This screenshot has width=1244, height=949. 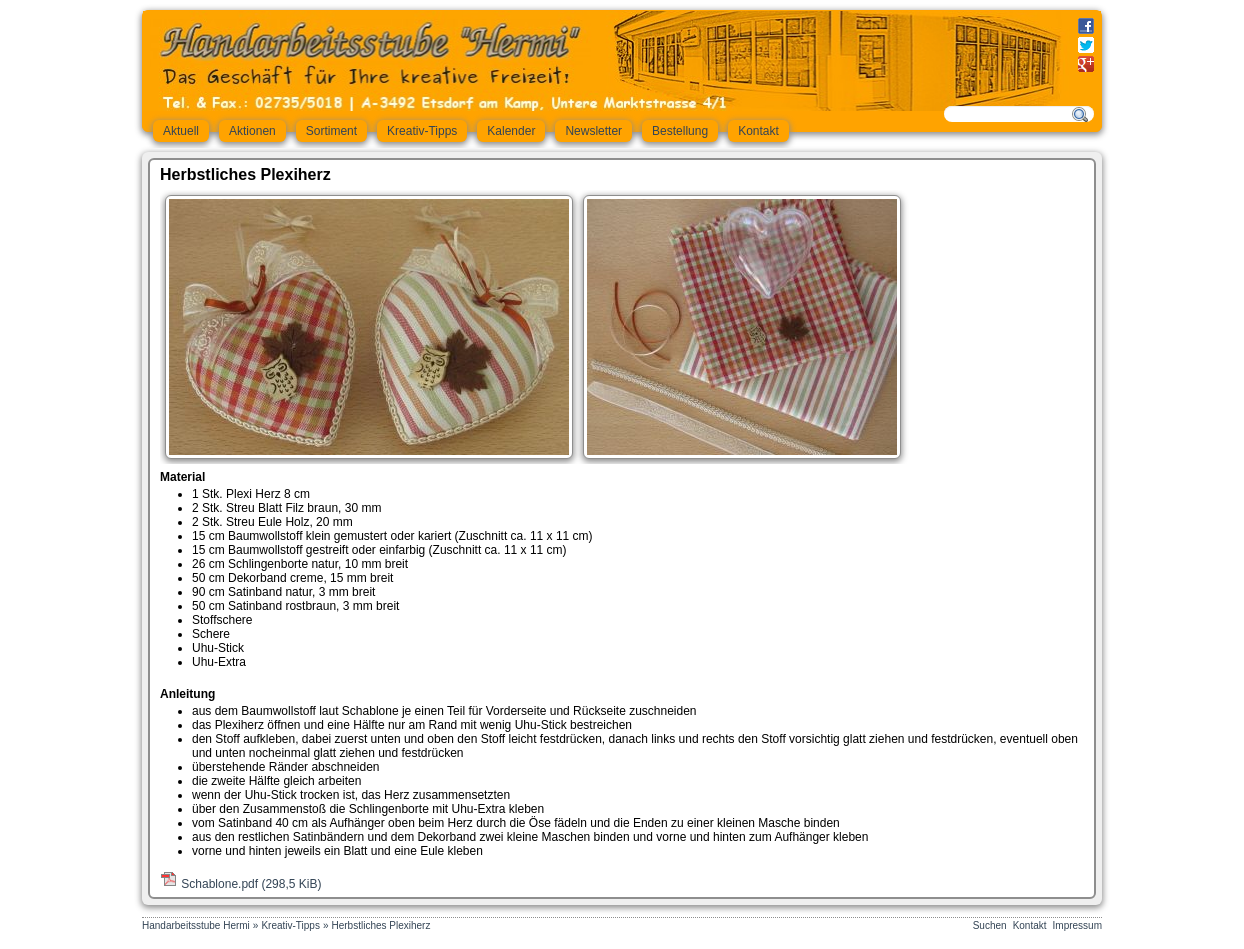 I want to click on Sortiment, so click(x=331, y=131).